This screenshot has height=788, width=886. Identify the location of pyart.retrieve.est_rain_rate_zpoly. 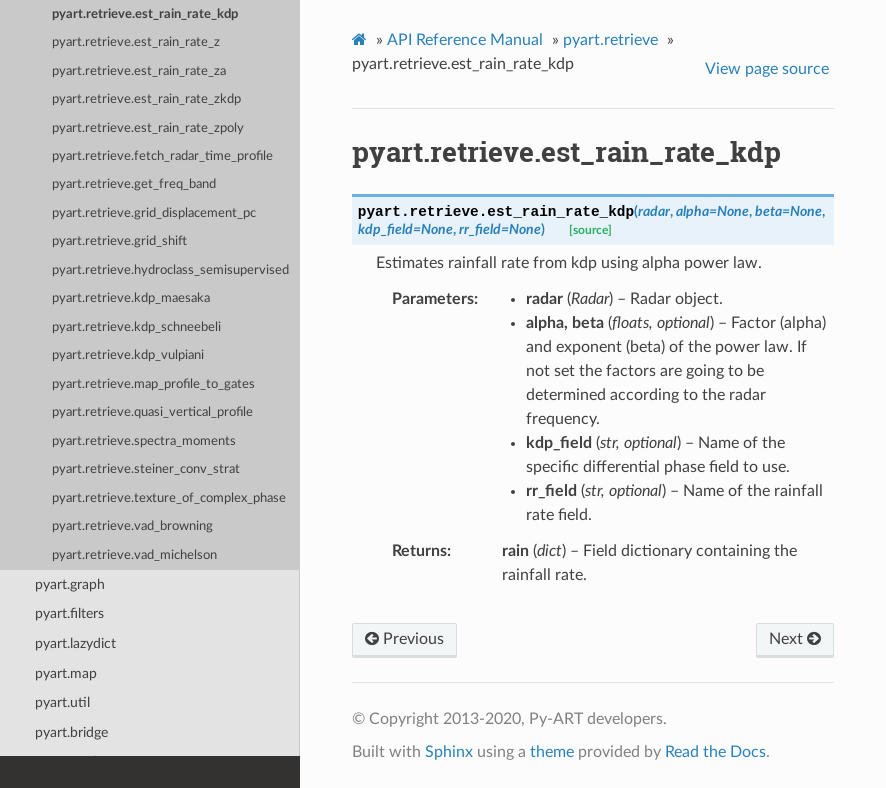
(148, 128).